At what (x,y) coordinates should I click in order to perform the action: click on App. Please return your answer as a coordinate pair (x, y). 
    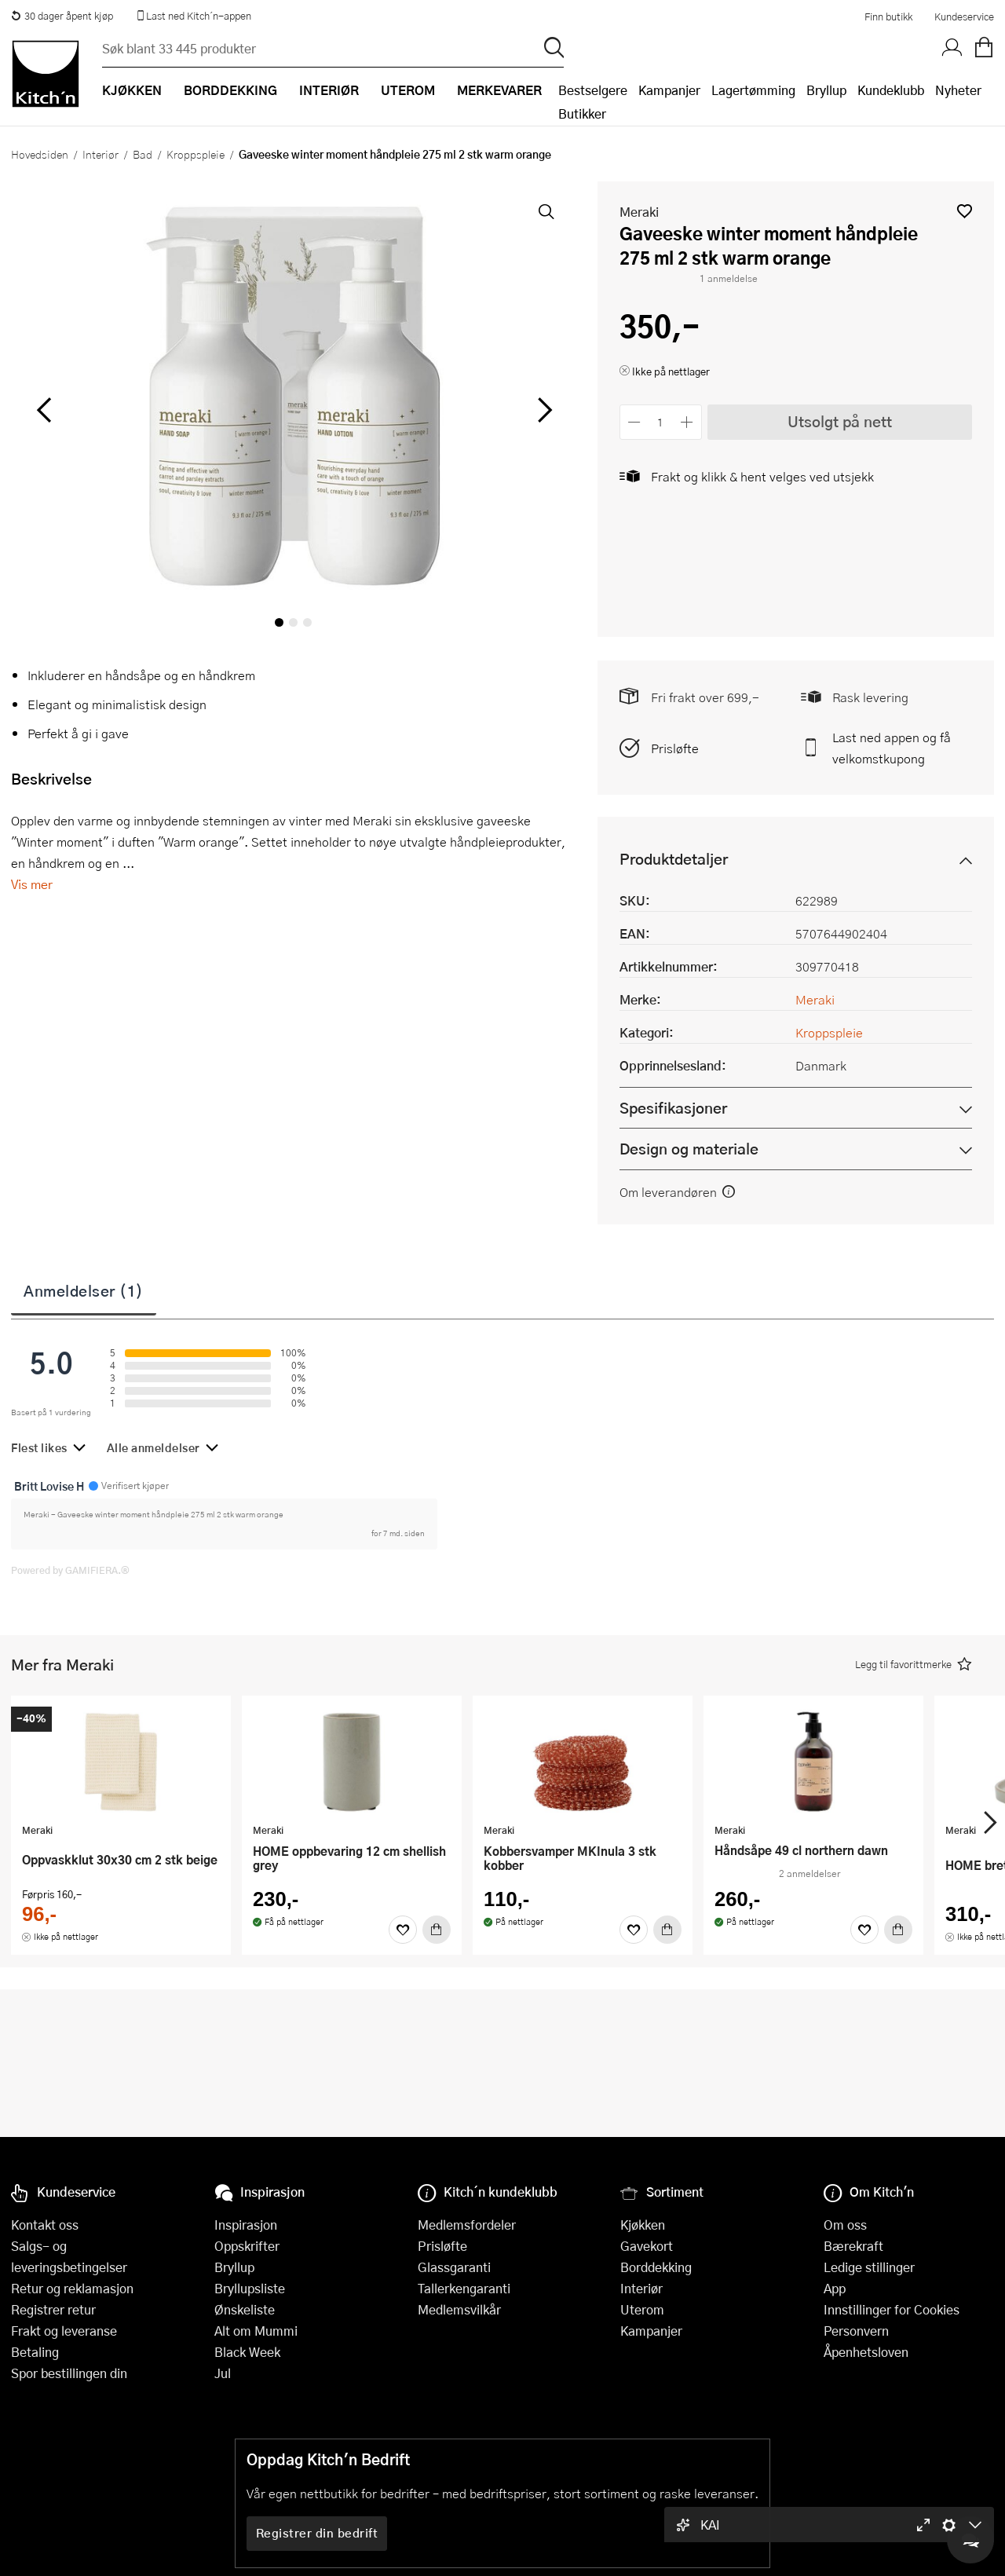
    Looking at the image, I should click on (835, 2288).